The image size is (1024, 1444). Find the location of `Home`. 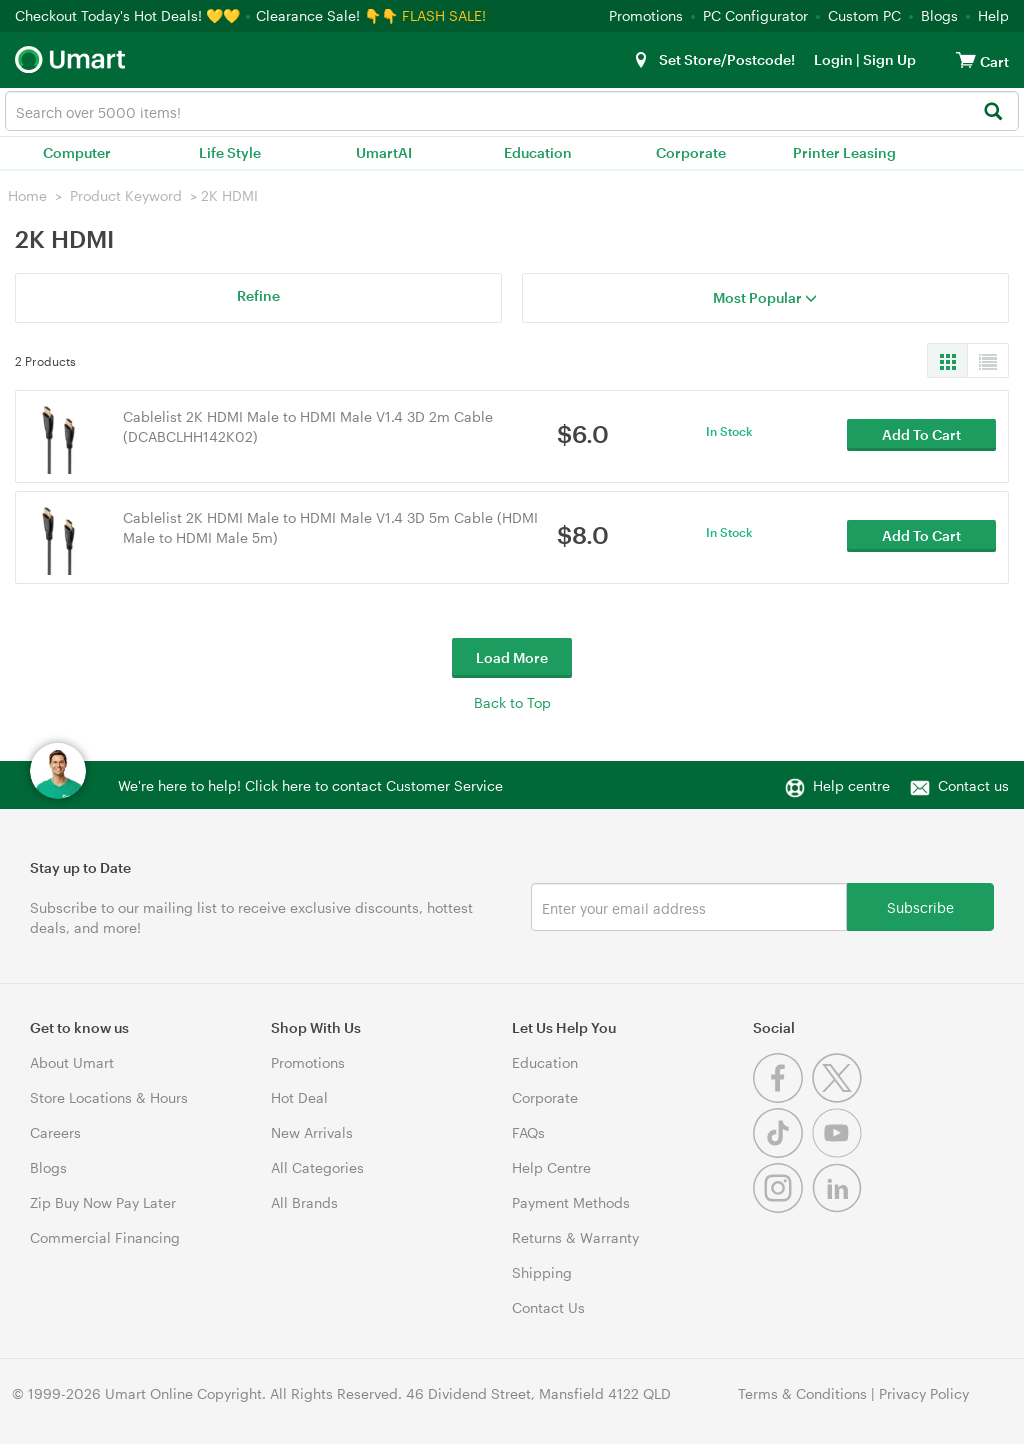

Home is located at coordinates (27, 195).